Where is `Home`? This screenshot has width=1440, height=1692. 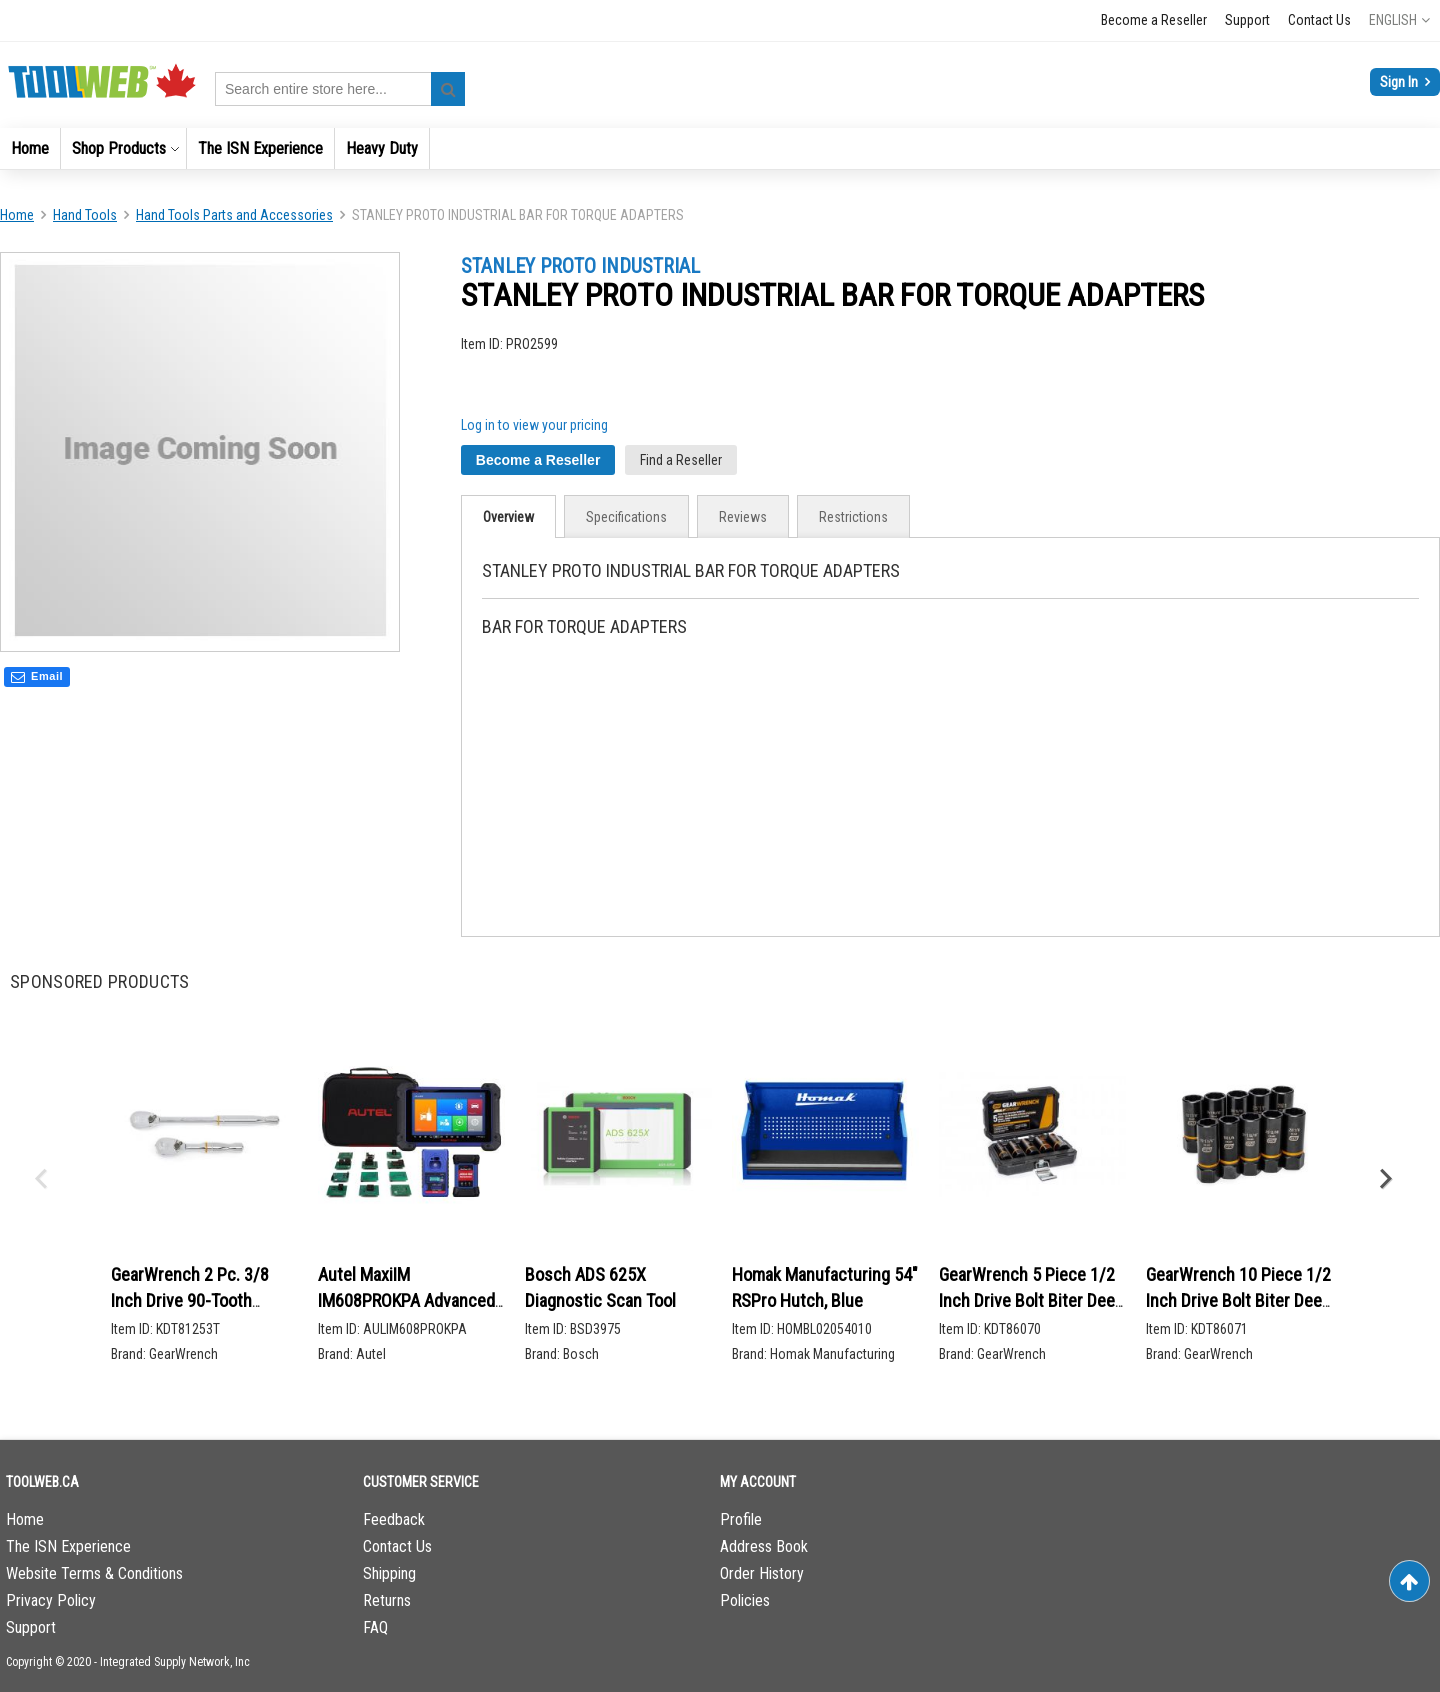 Home is located at coordinates (17, 215).